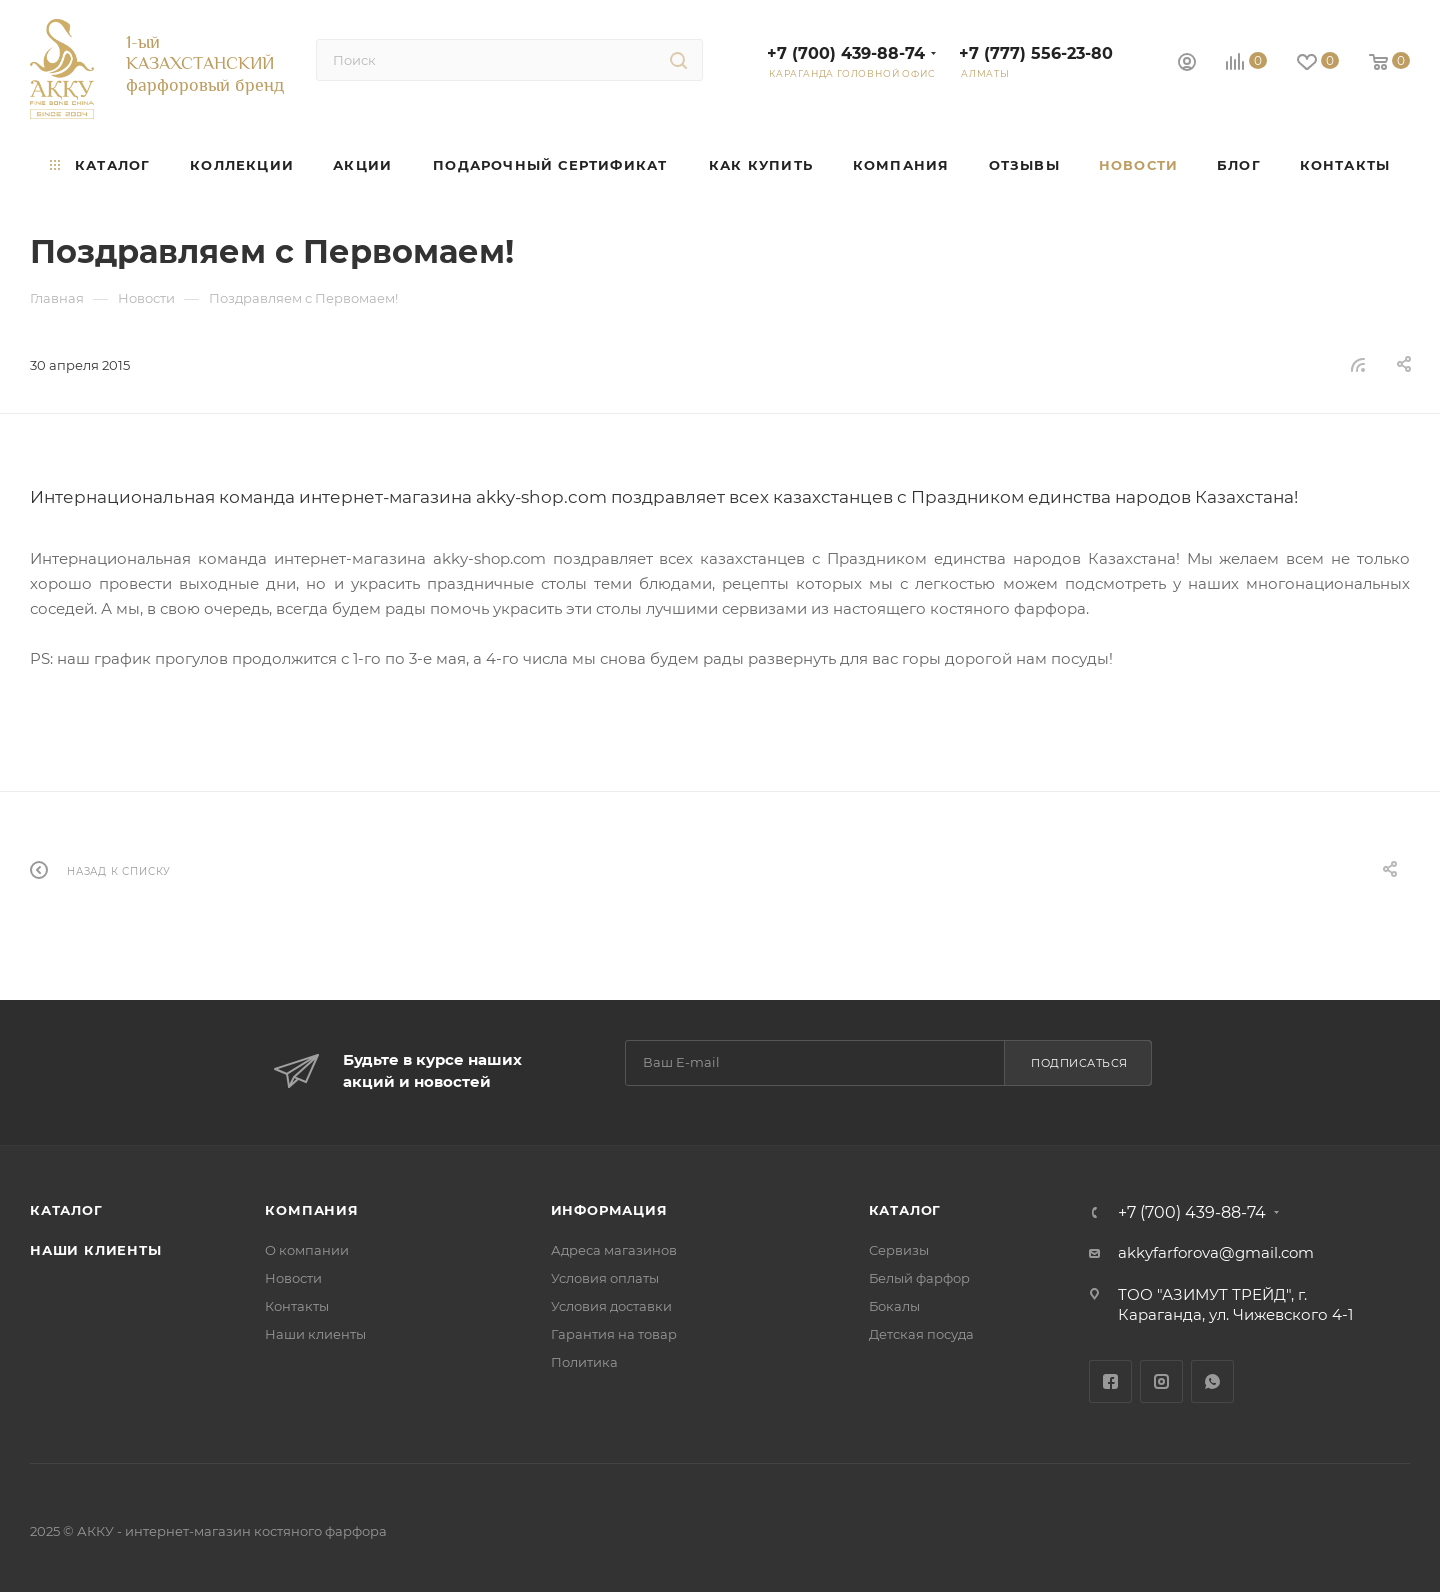 This screenshot has width=1440, height=1592. Describe the element at coordinates (614, 1250) in the screenshot. I see `Адреса магазинов` at that location.